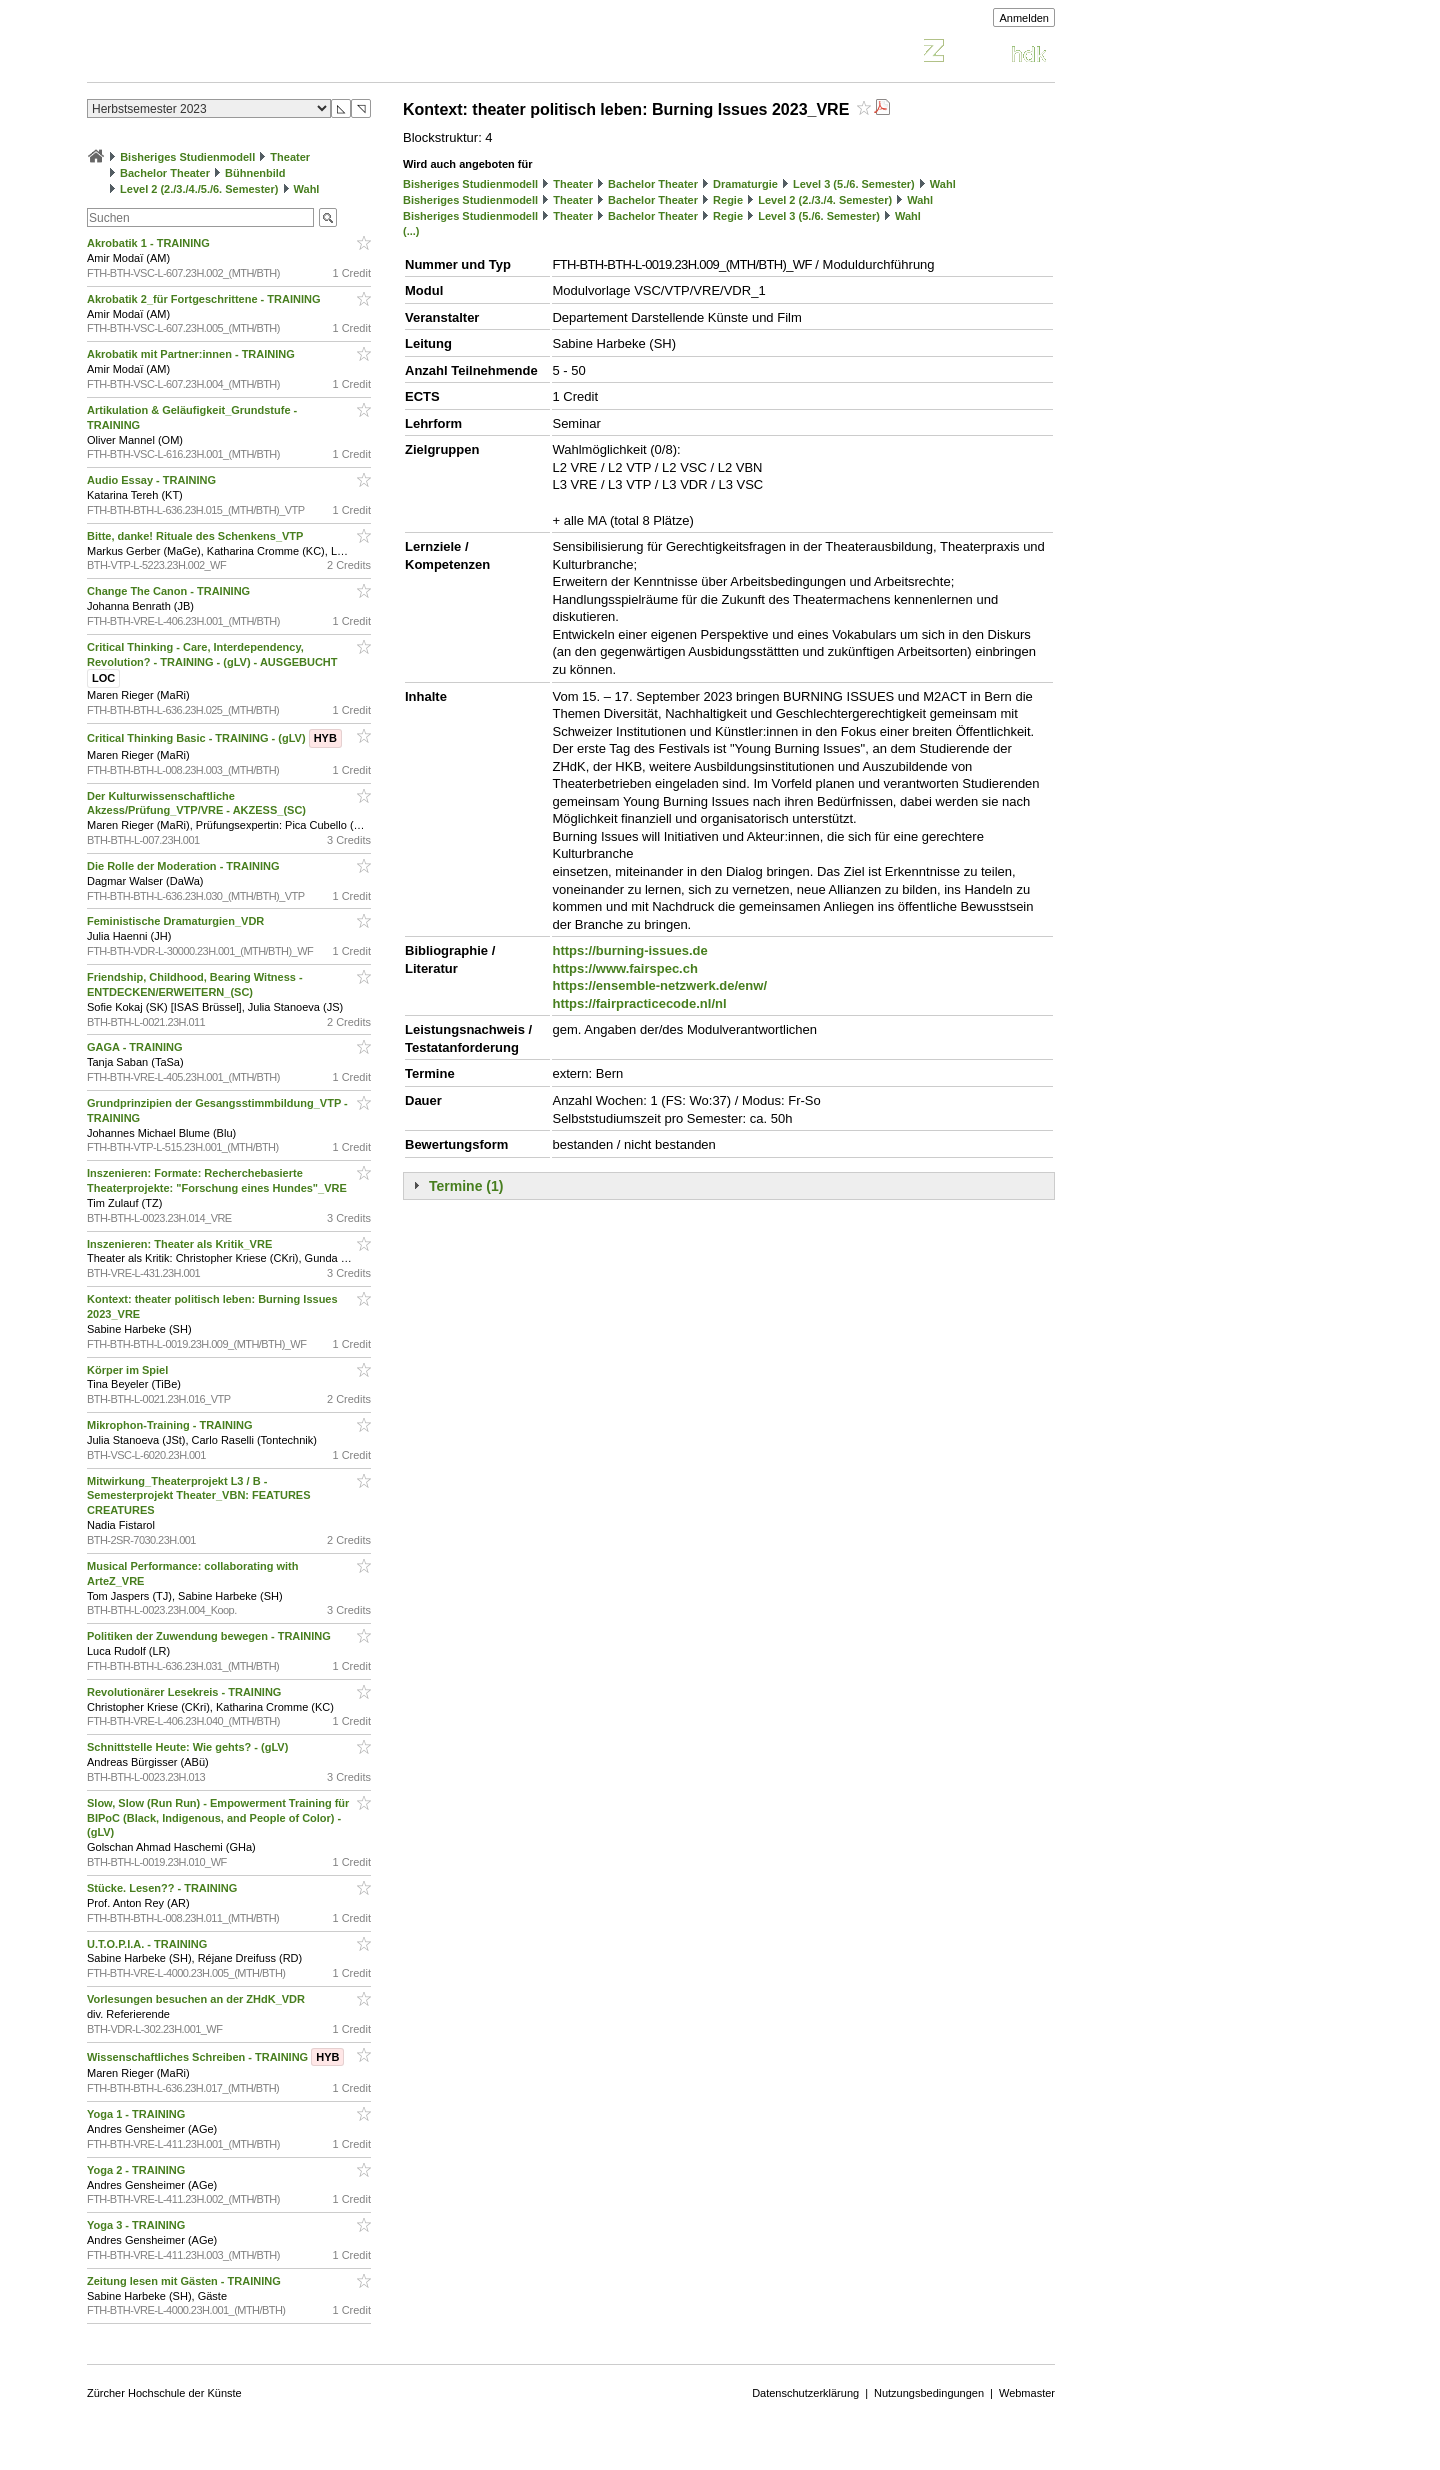  I want to click on Wissenschaftliches Schreiben - TRAINING, so click(215, 2057).